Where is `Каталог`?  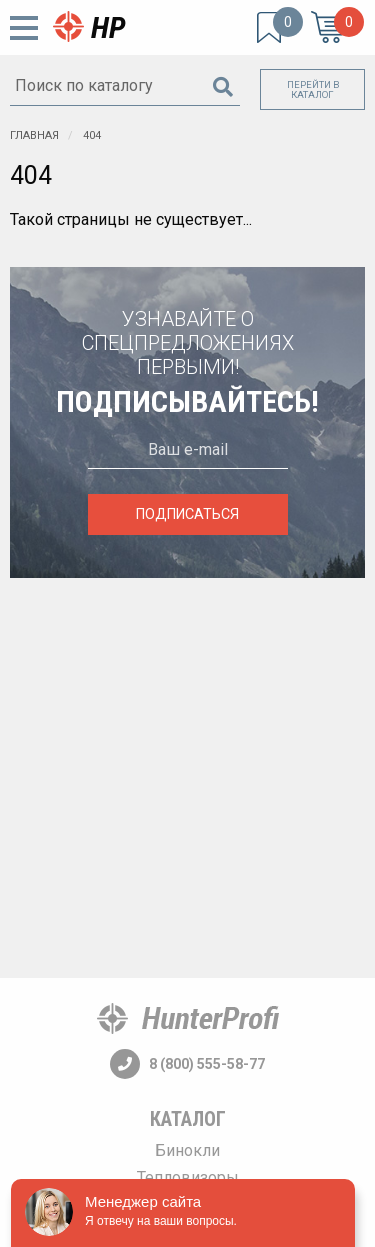 Каталог is located at coordinates (188, 1119).